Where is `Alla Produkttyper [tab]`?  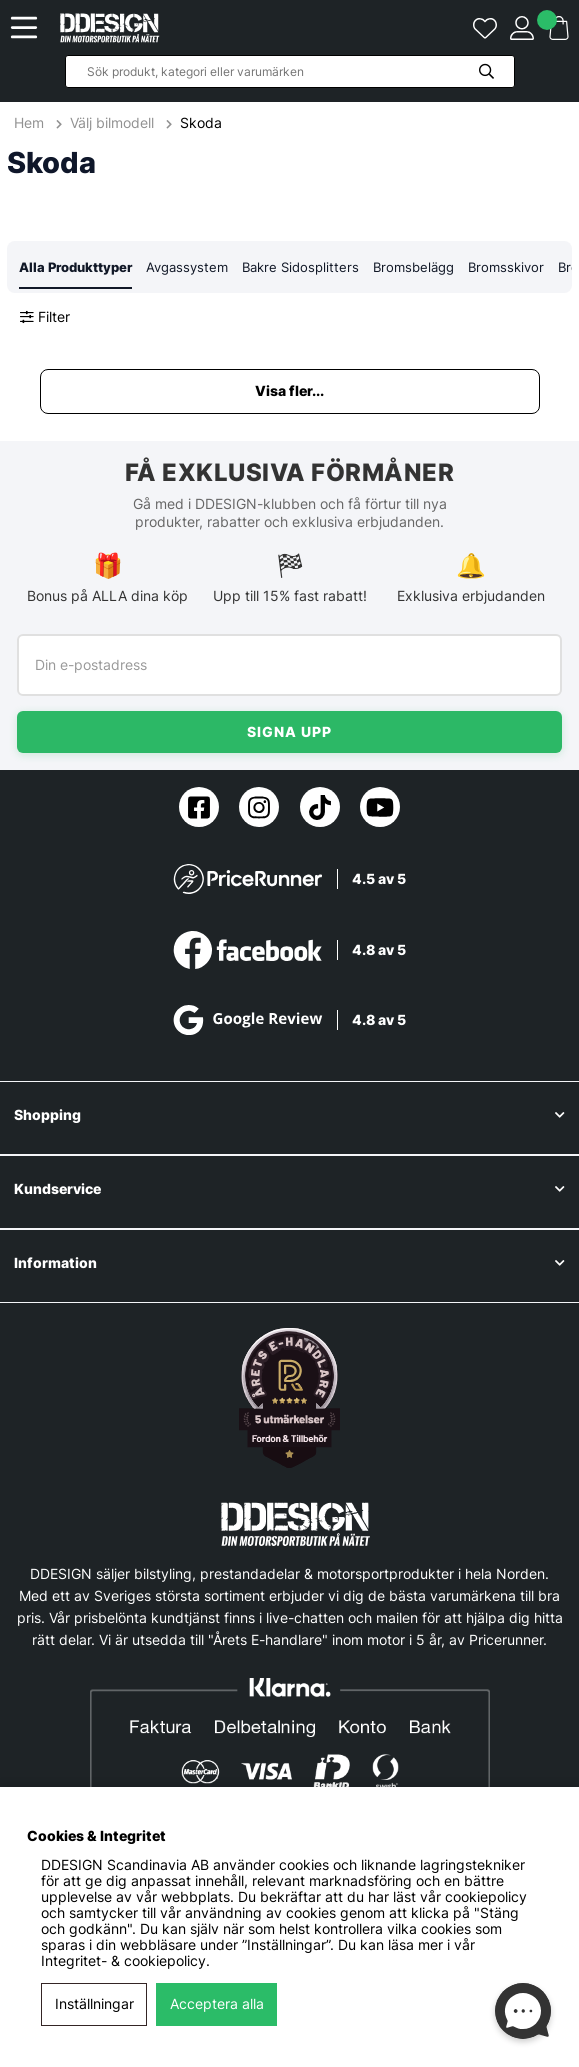
Alla Produkttyper [tab] is located at coordinates (75, 267).